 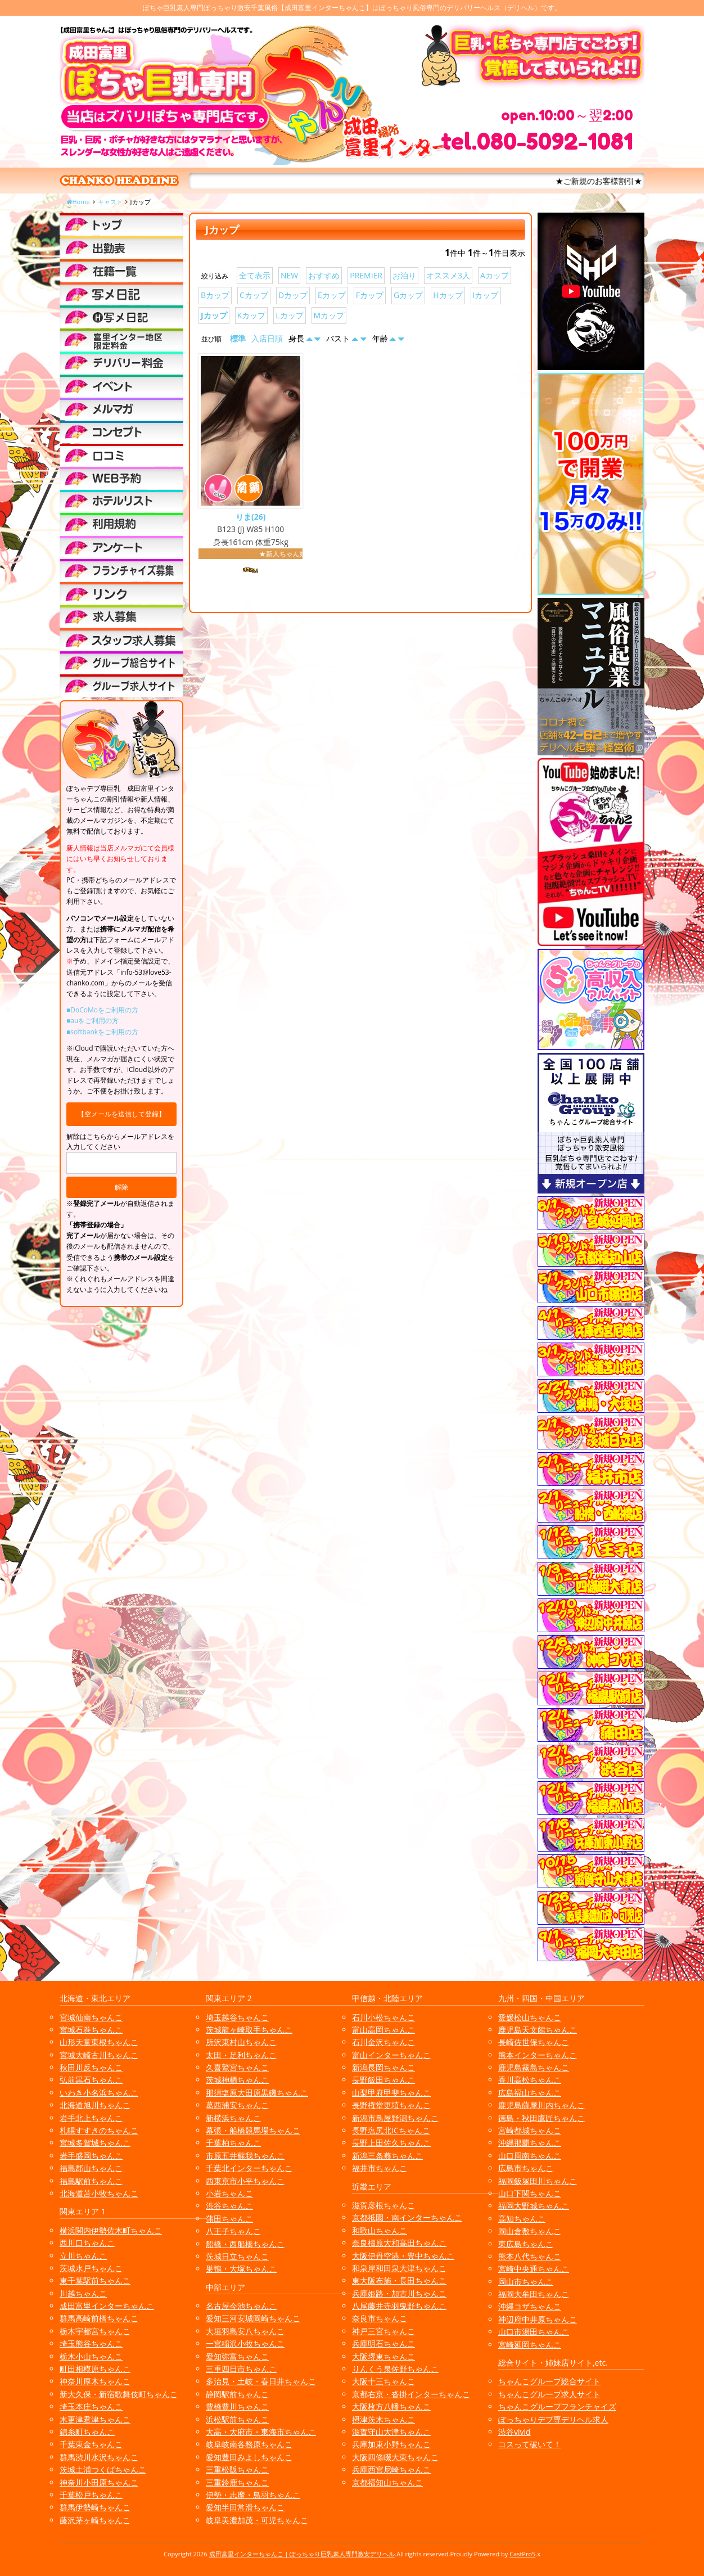 I want to click on 京都祇園・南インターちゃんこ, so click(x=407, y=2217).